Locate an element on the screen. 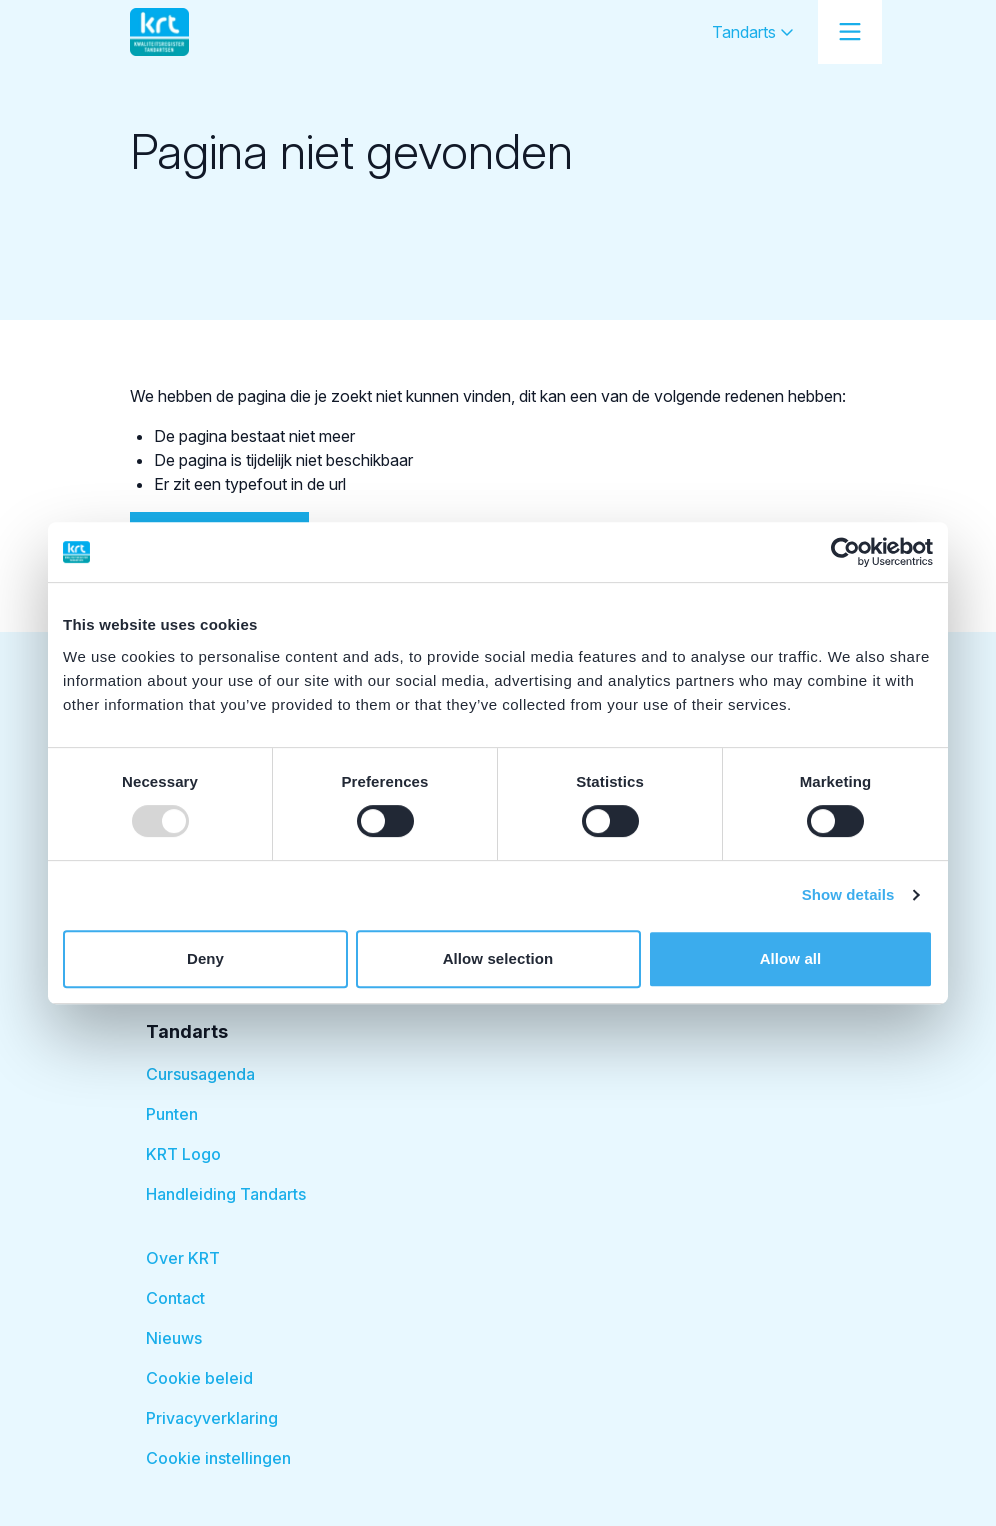 This screenshot has width=996, height=1526. Allow all is located at coordinates (791, 958).